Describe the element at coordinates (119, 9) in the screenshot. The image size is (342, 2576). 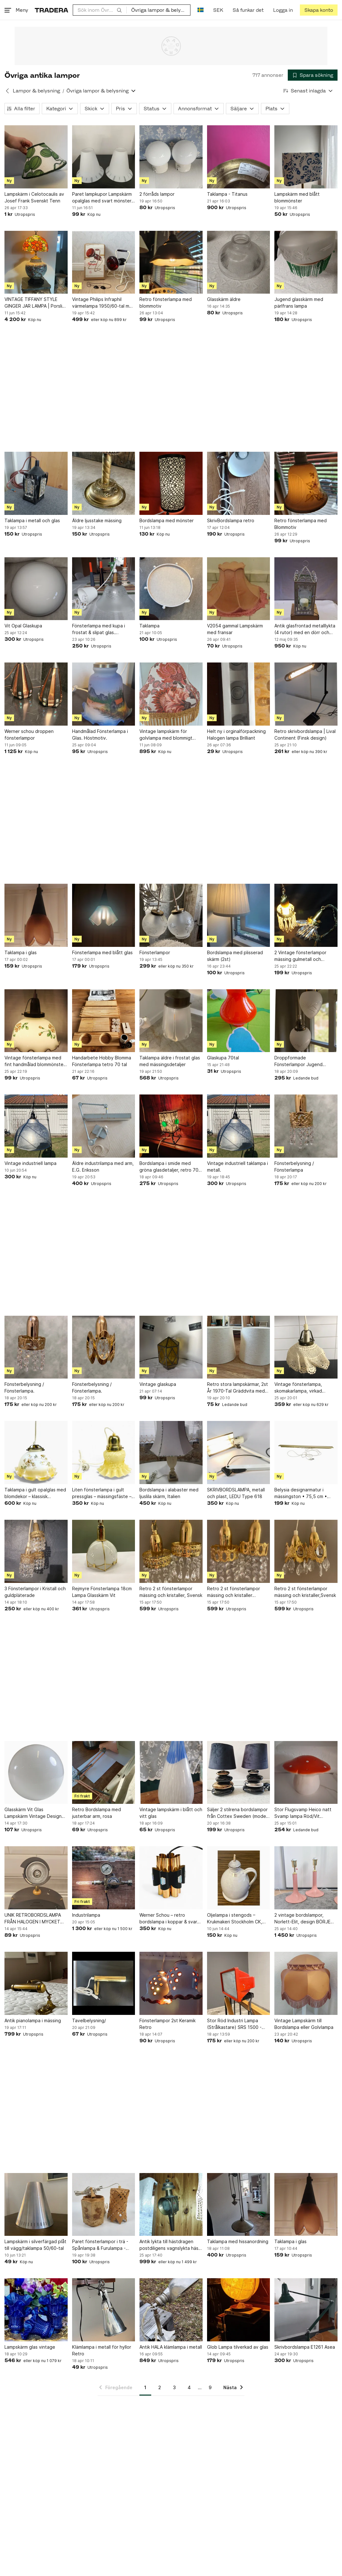
I see `[Sök]` at that location.